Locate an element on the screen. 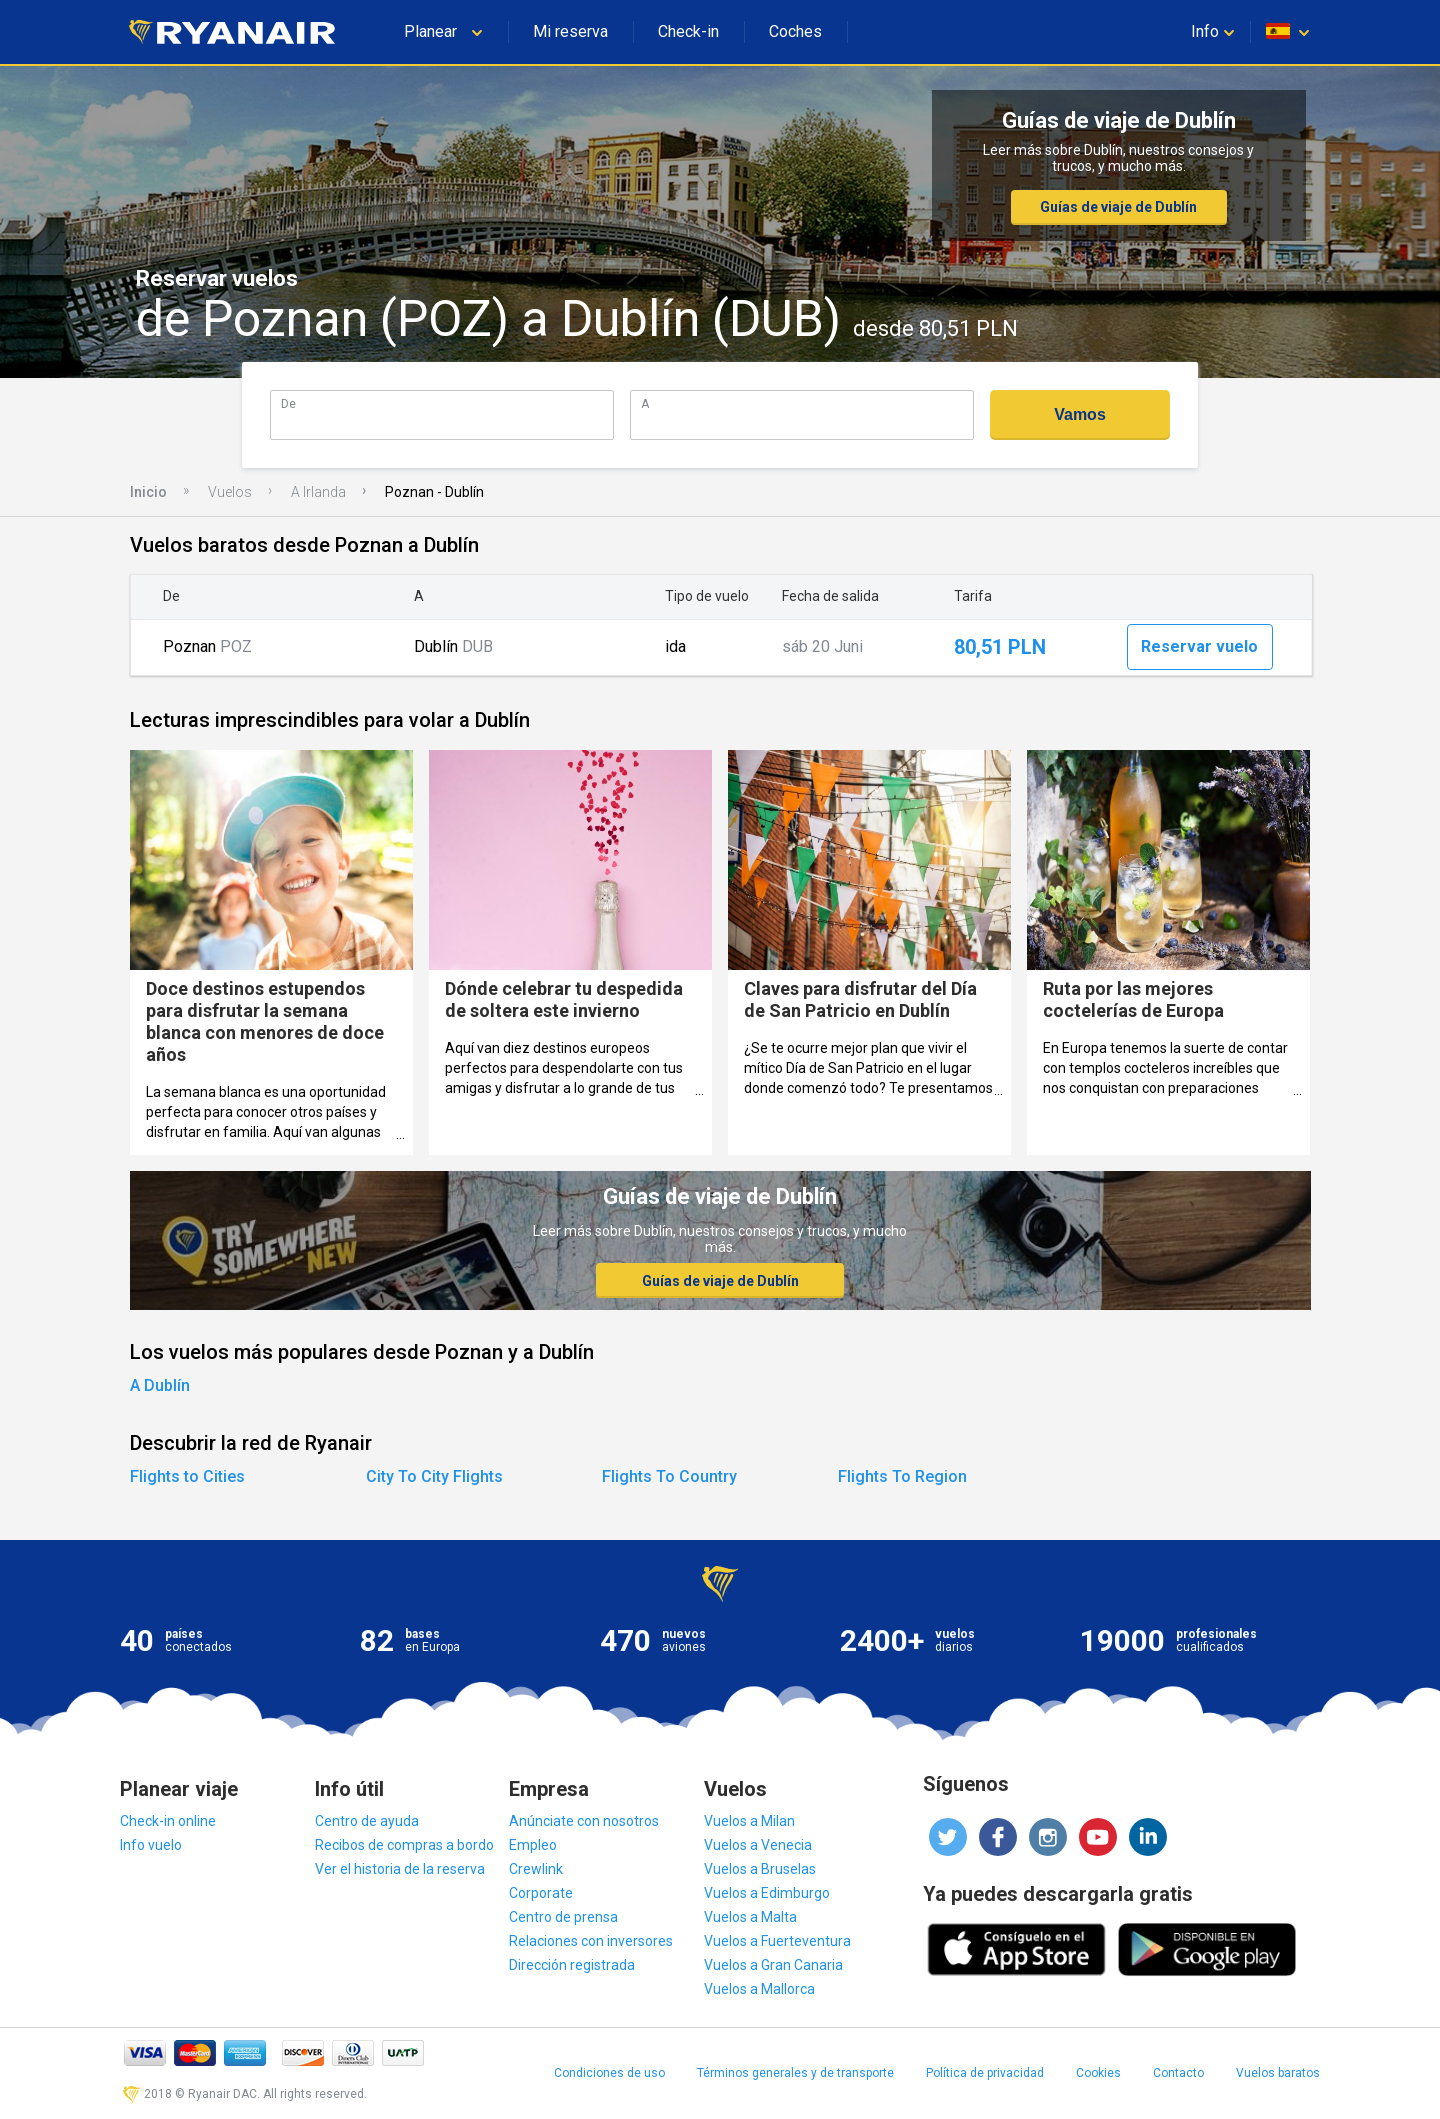 The height and width of the screenshot is (2119, 1440). Vuelos a Fuerteventura is located at coordinates (777, 1941).